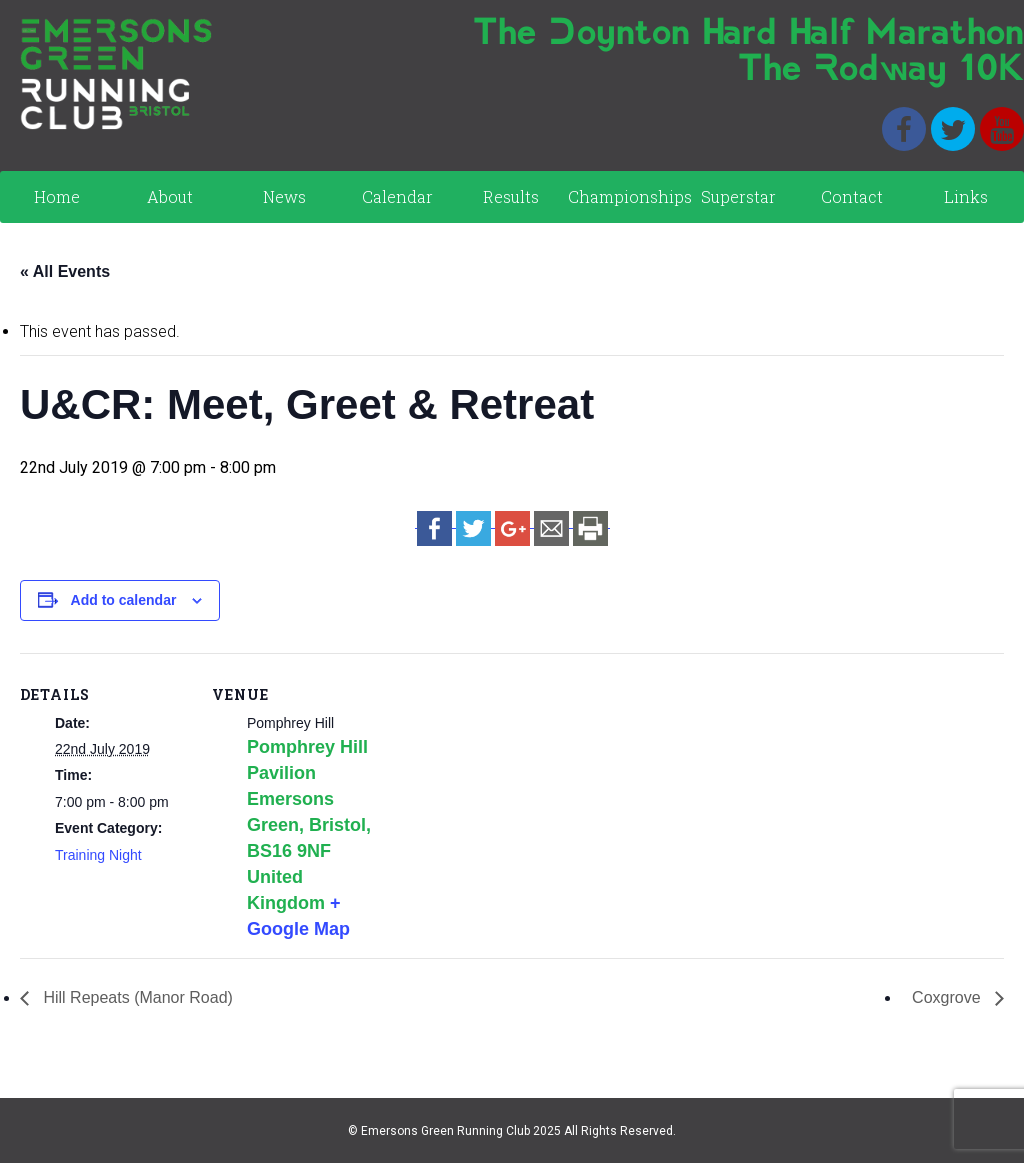  What do you see at coordinates (511, 196) in the screenshot?
I see `Results` at bounding box center [511, 196].